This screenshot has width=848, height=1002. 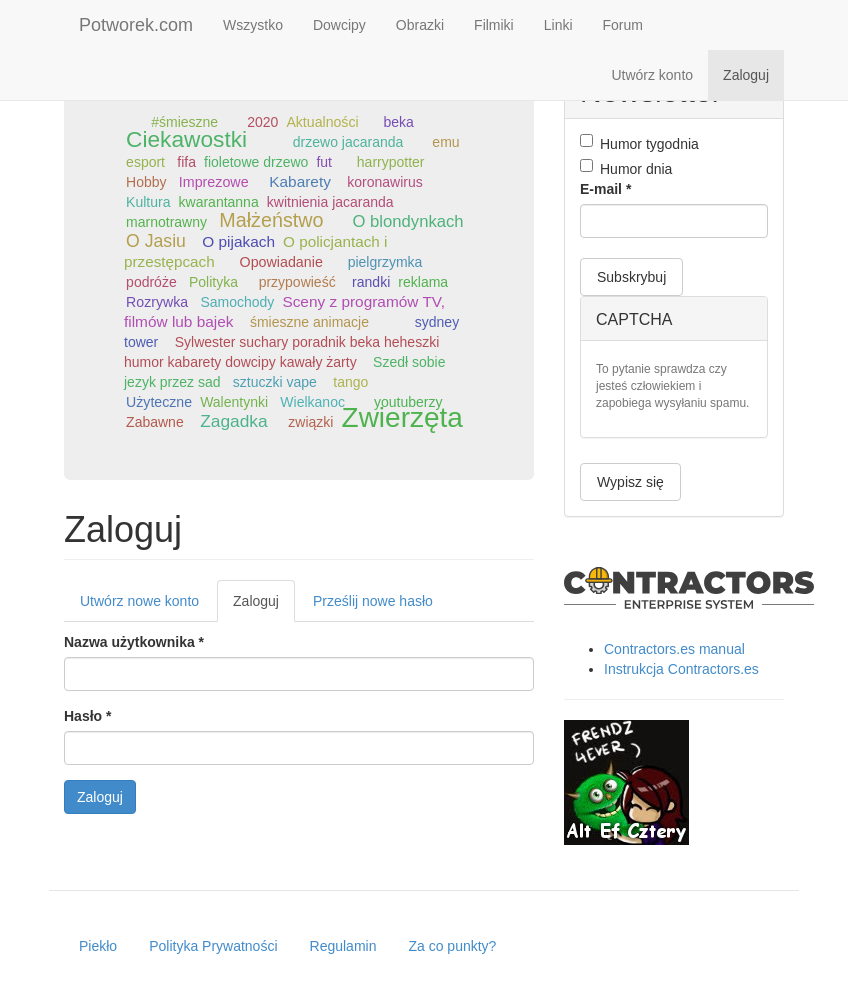 I want to click on Zaloguj, so click(x=746, y=75).